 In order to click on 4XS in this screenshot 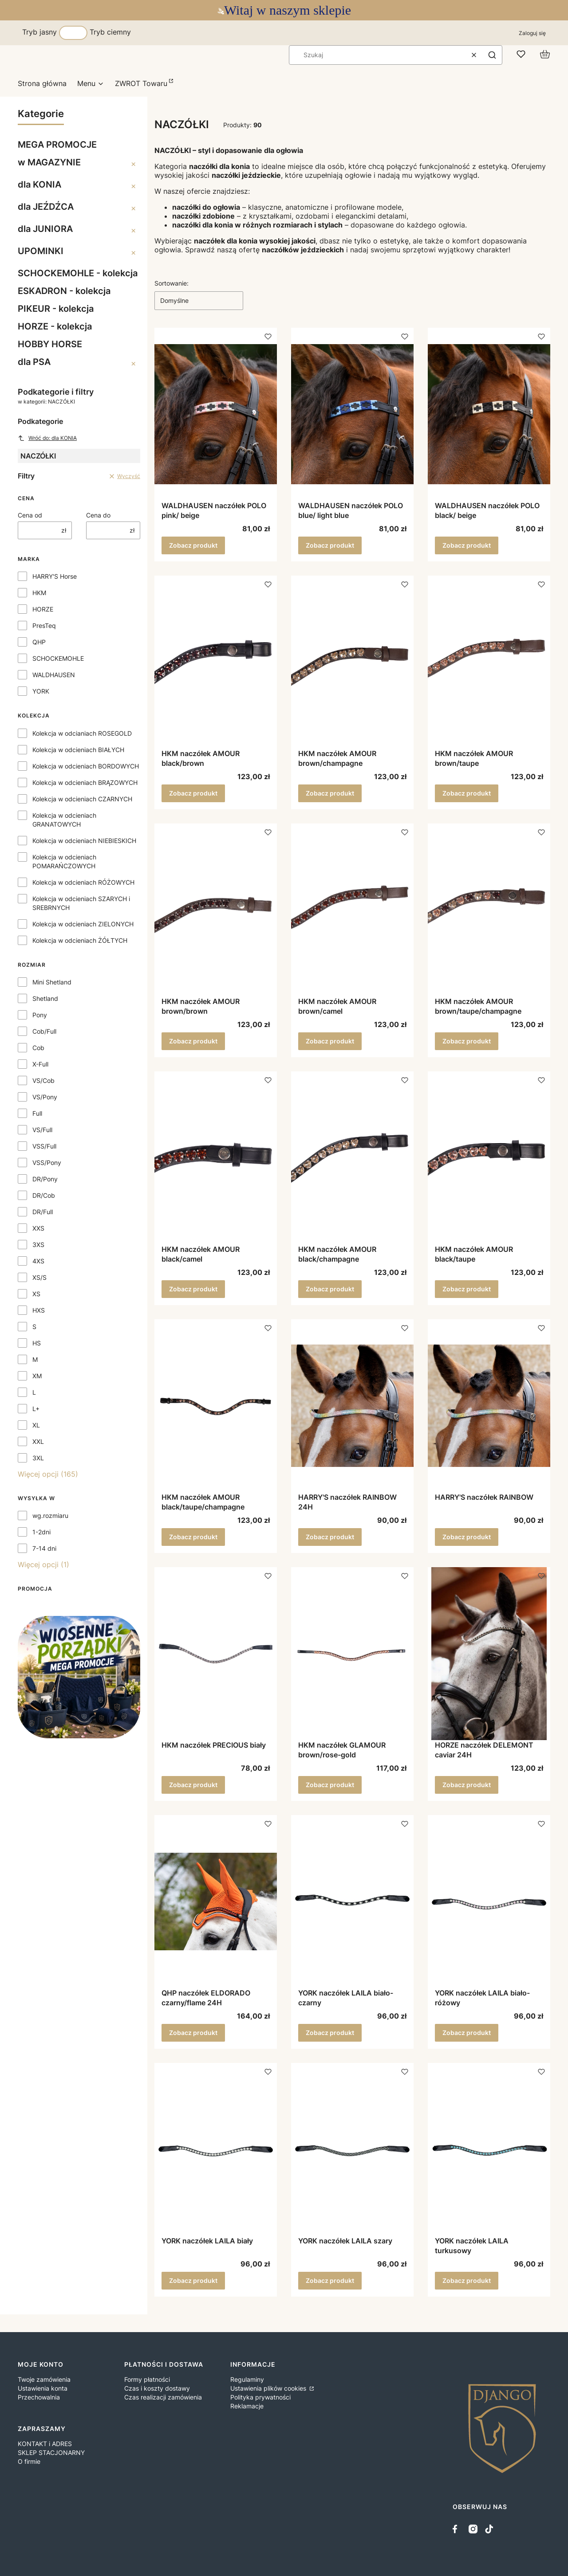, I will do `click(38, 1261)`.